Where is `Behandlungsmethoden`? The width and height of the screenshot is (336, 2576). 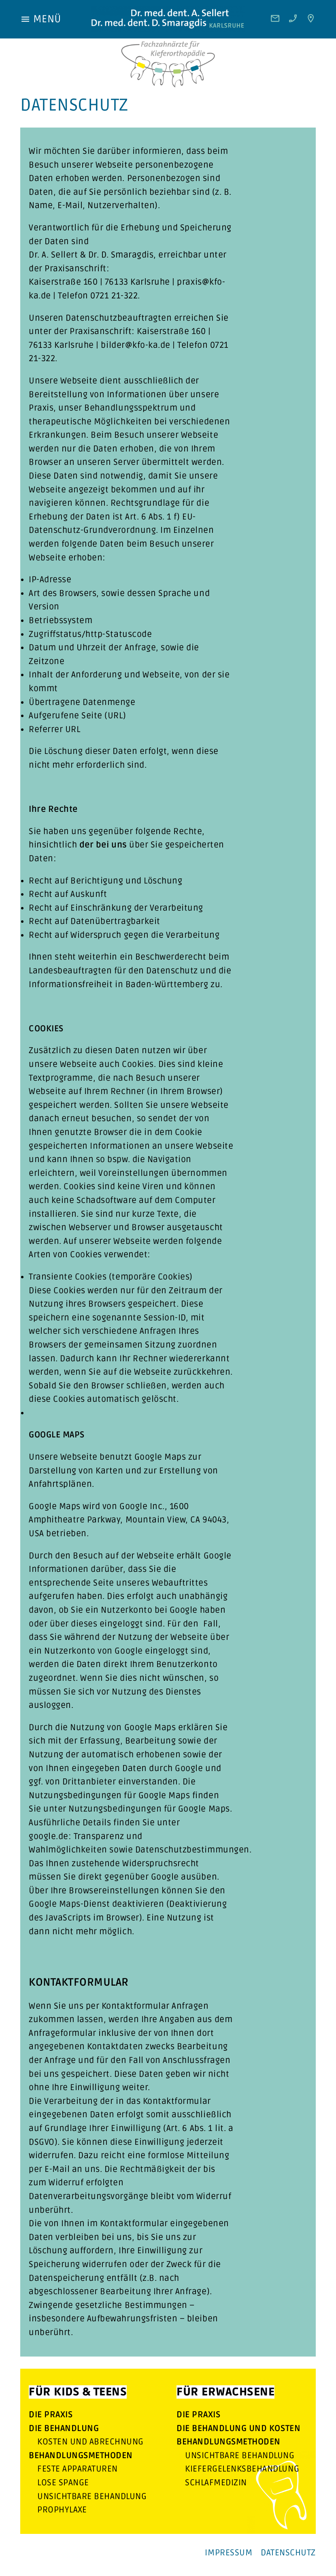 Behandlungsmethoden is located at coordinates (81, 2455).